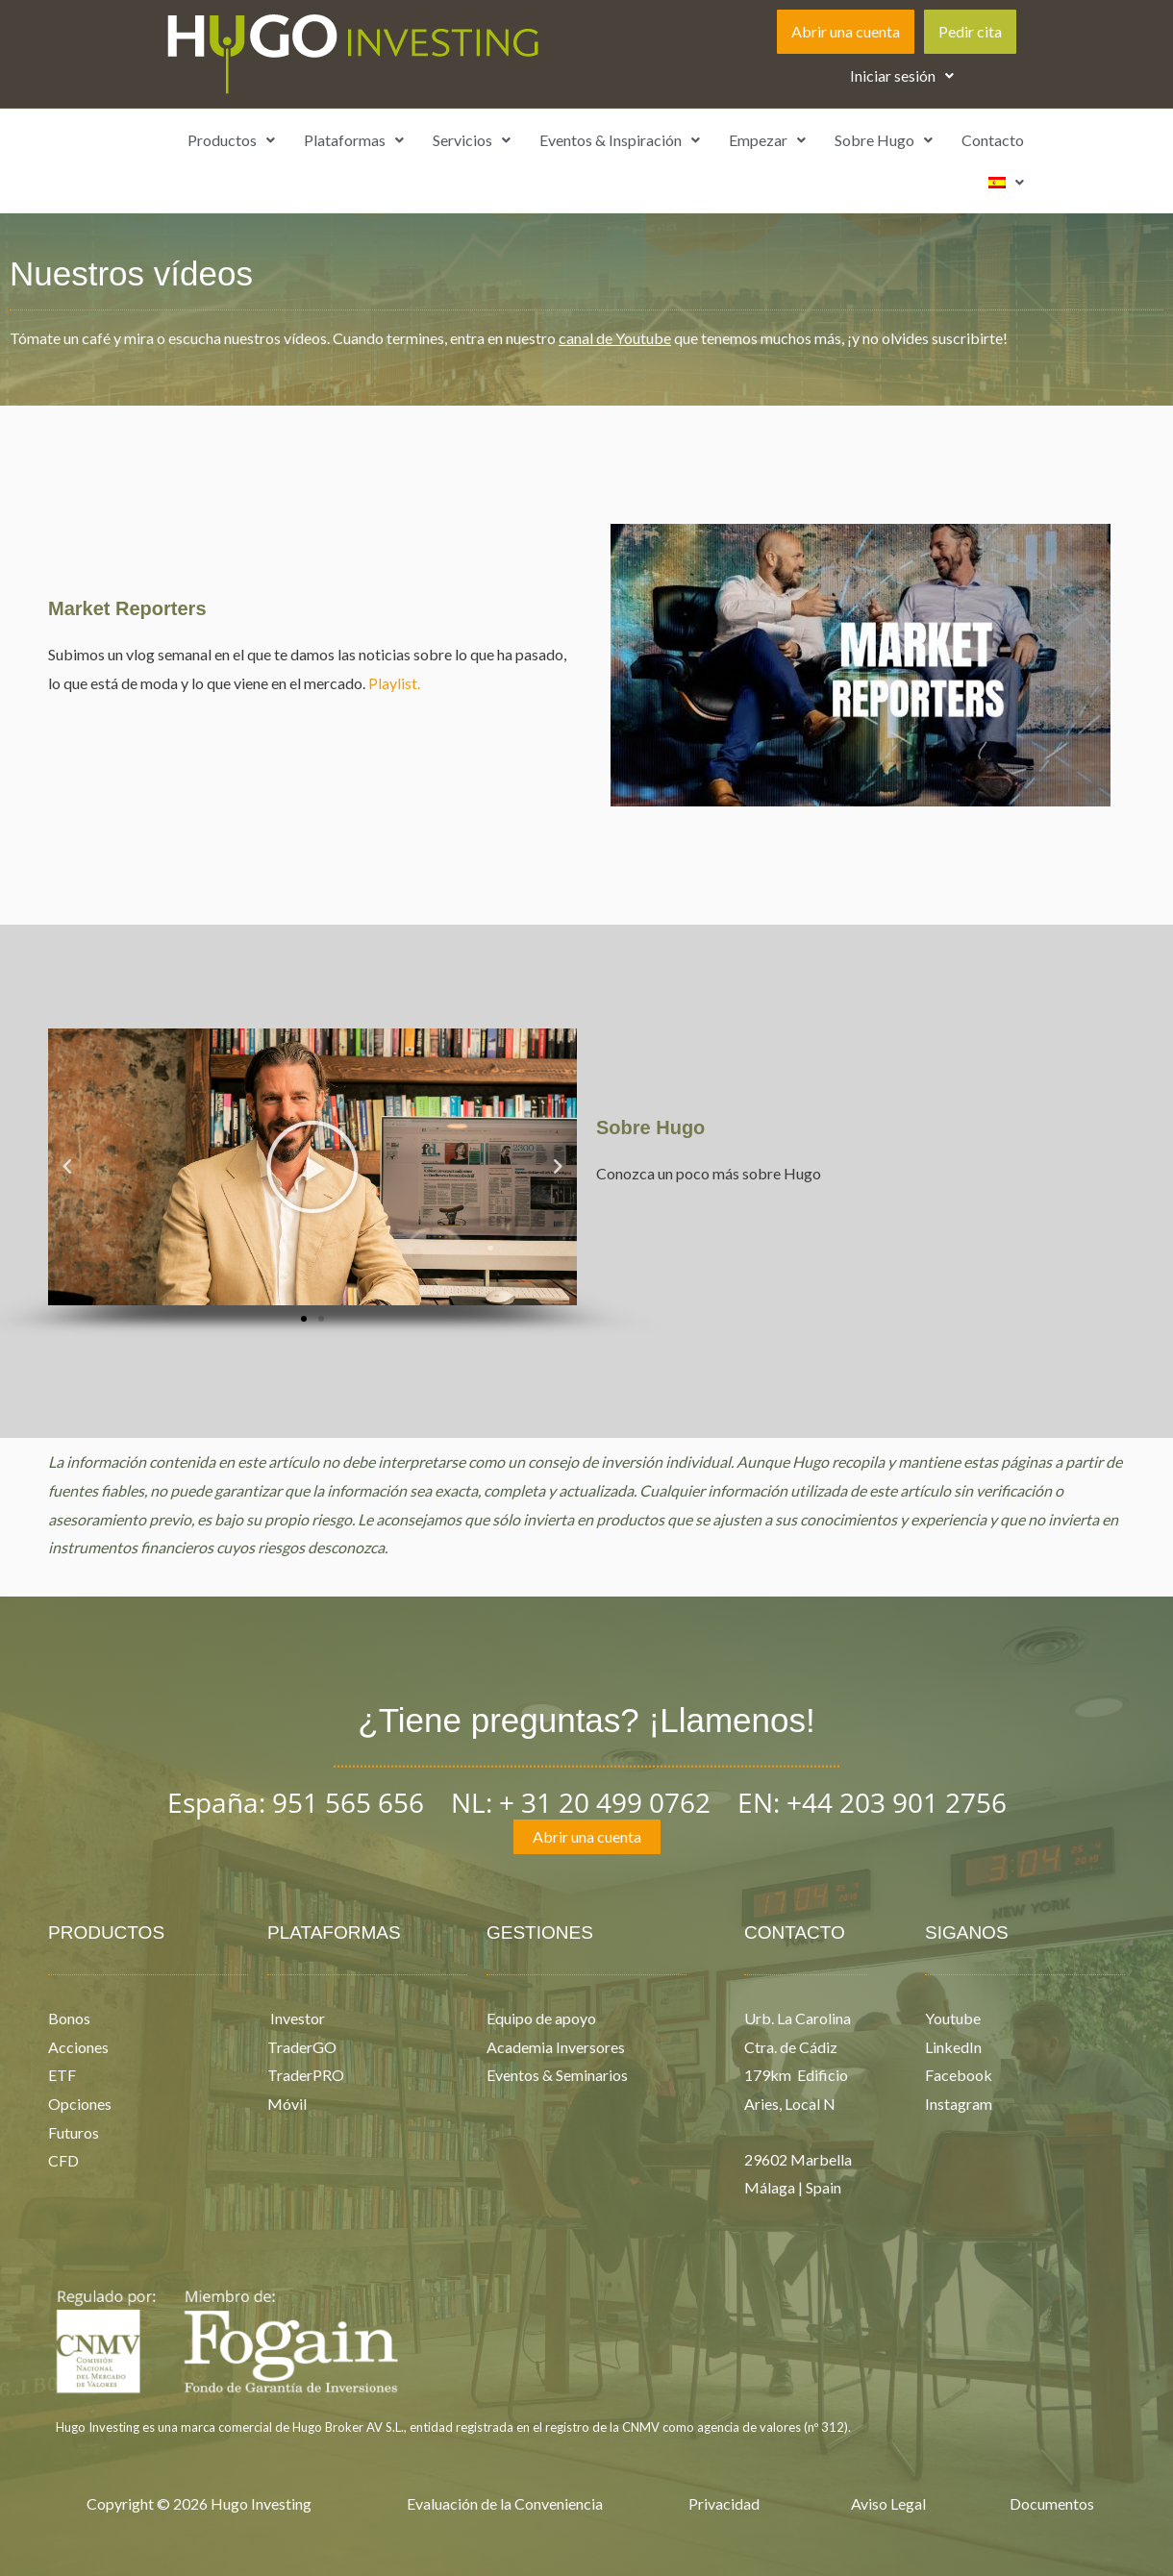  Describe the element at coordinates (953, 2018) in the screenshot. I see `Youtube` at that location.